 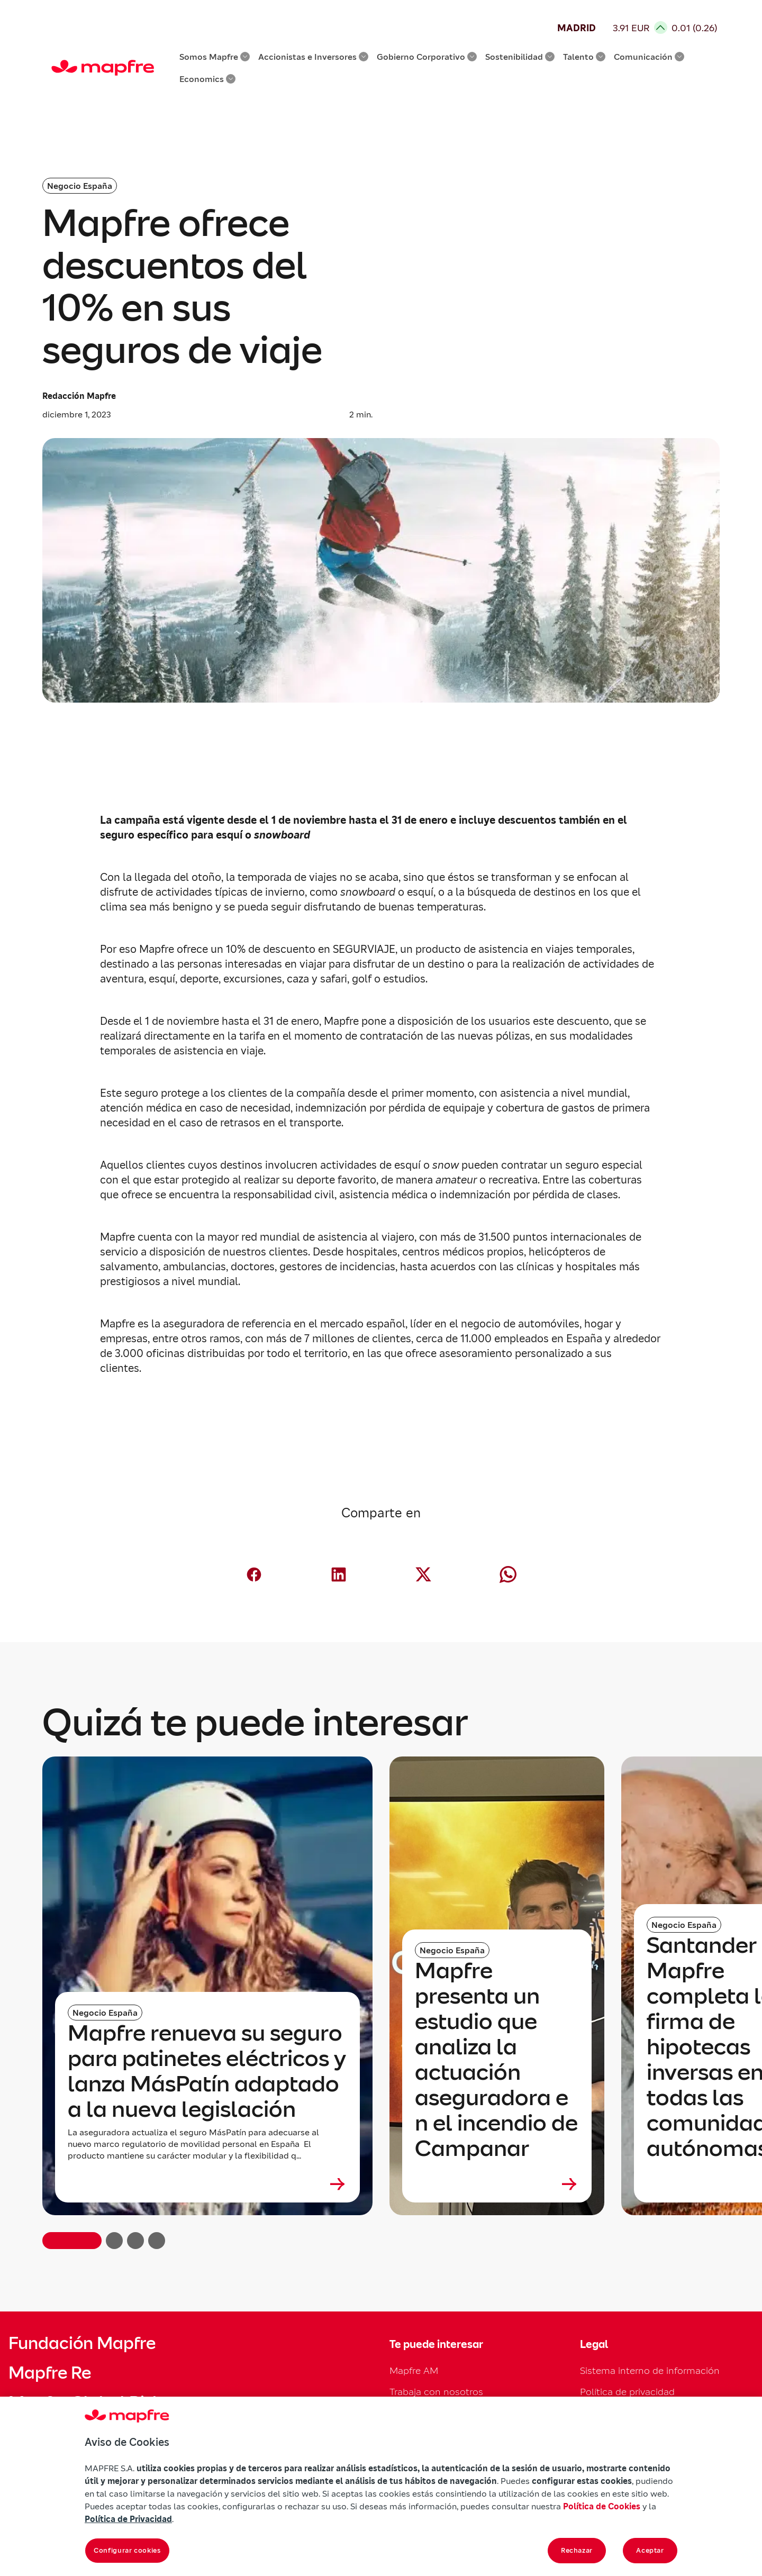 I want to click on Aceptar, so click(x=650, y=2550).